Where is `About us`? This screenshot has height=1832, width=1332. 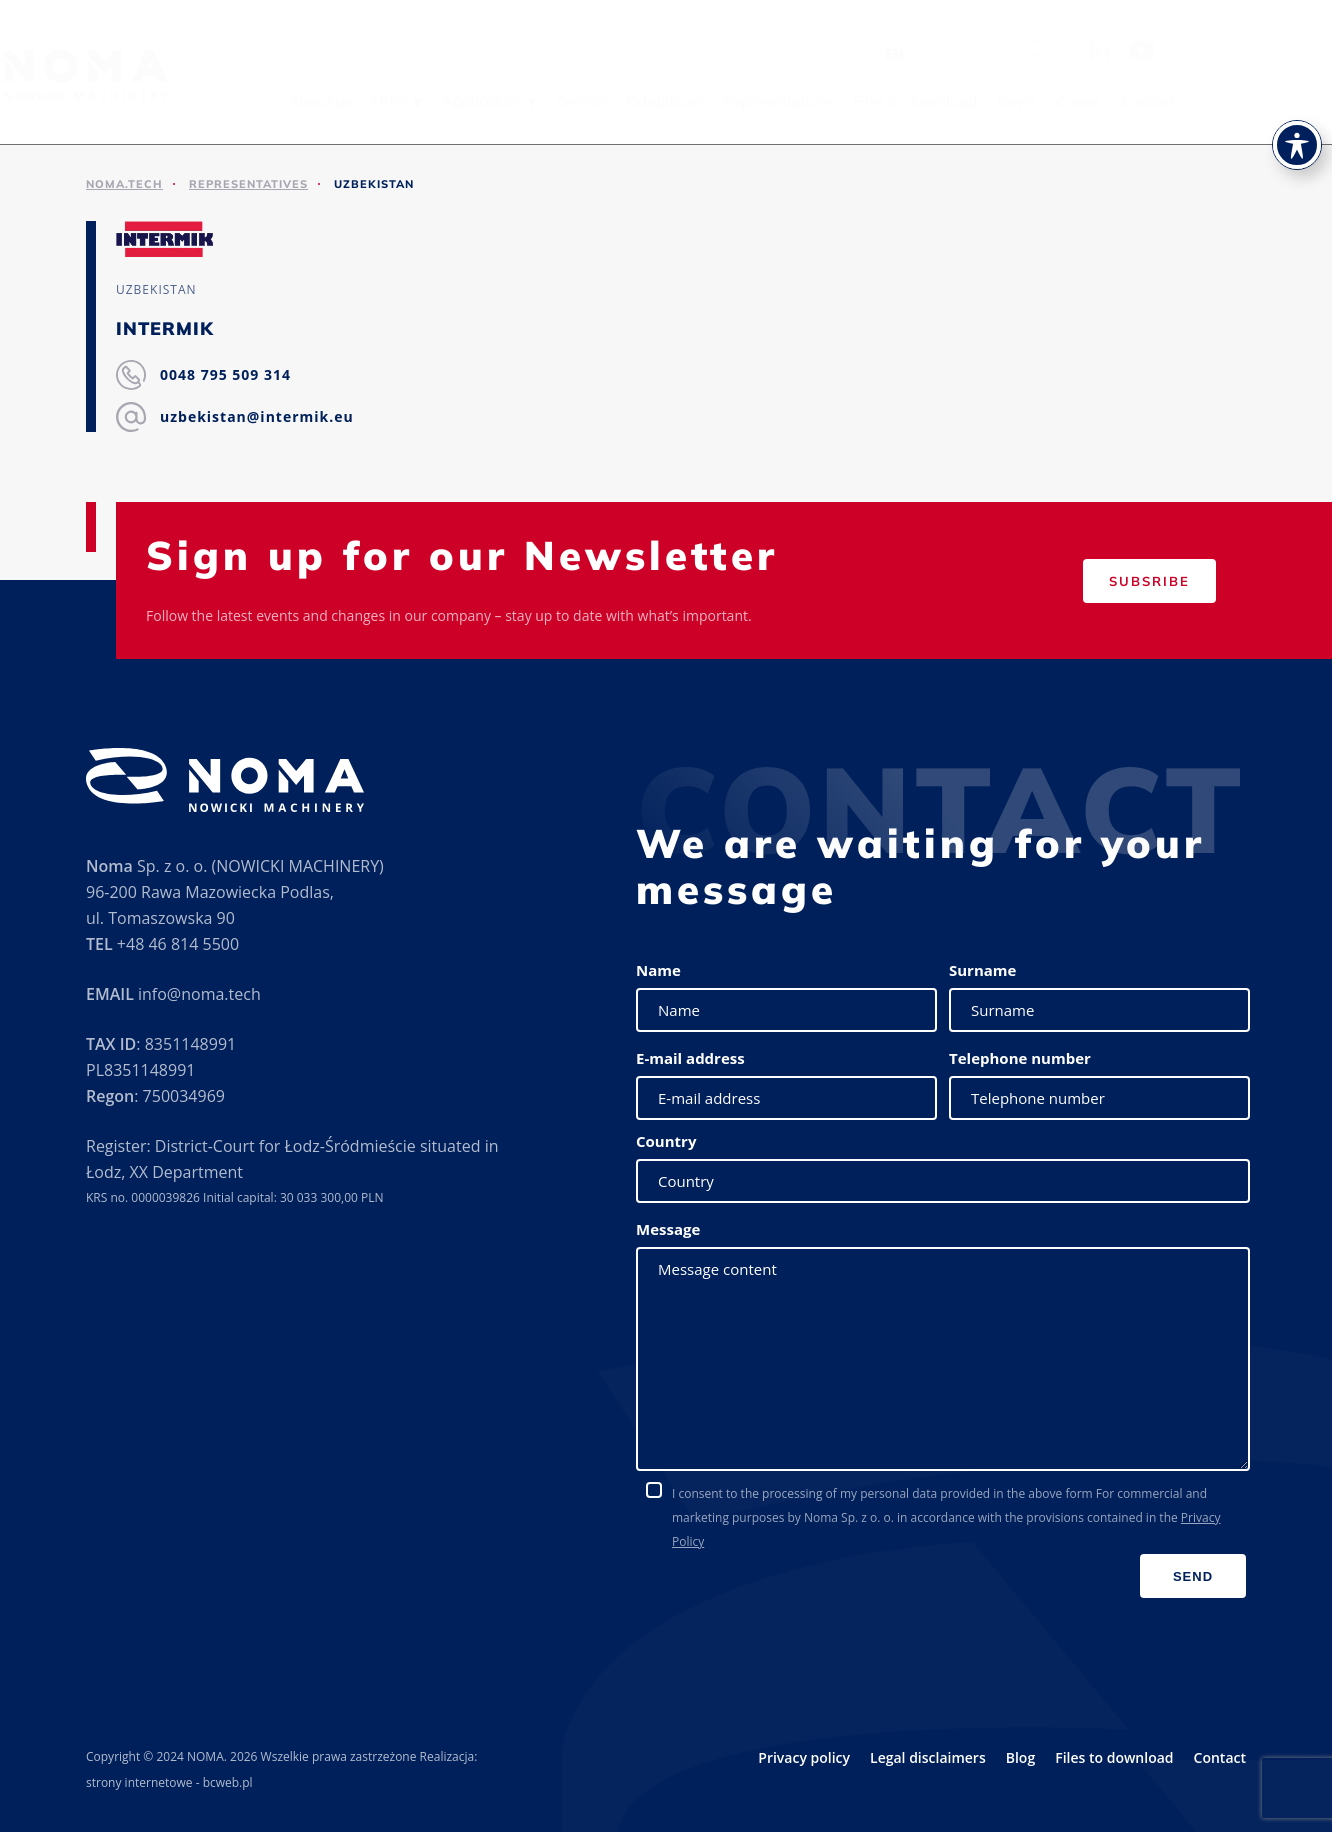 About us is located at coordinates (445, 101).